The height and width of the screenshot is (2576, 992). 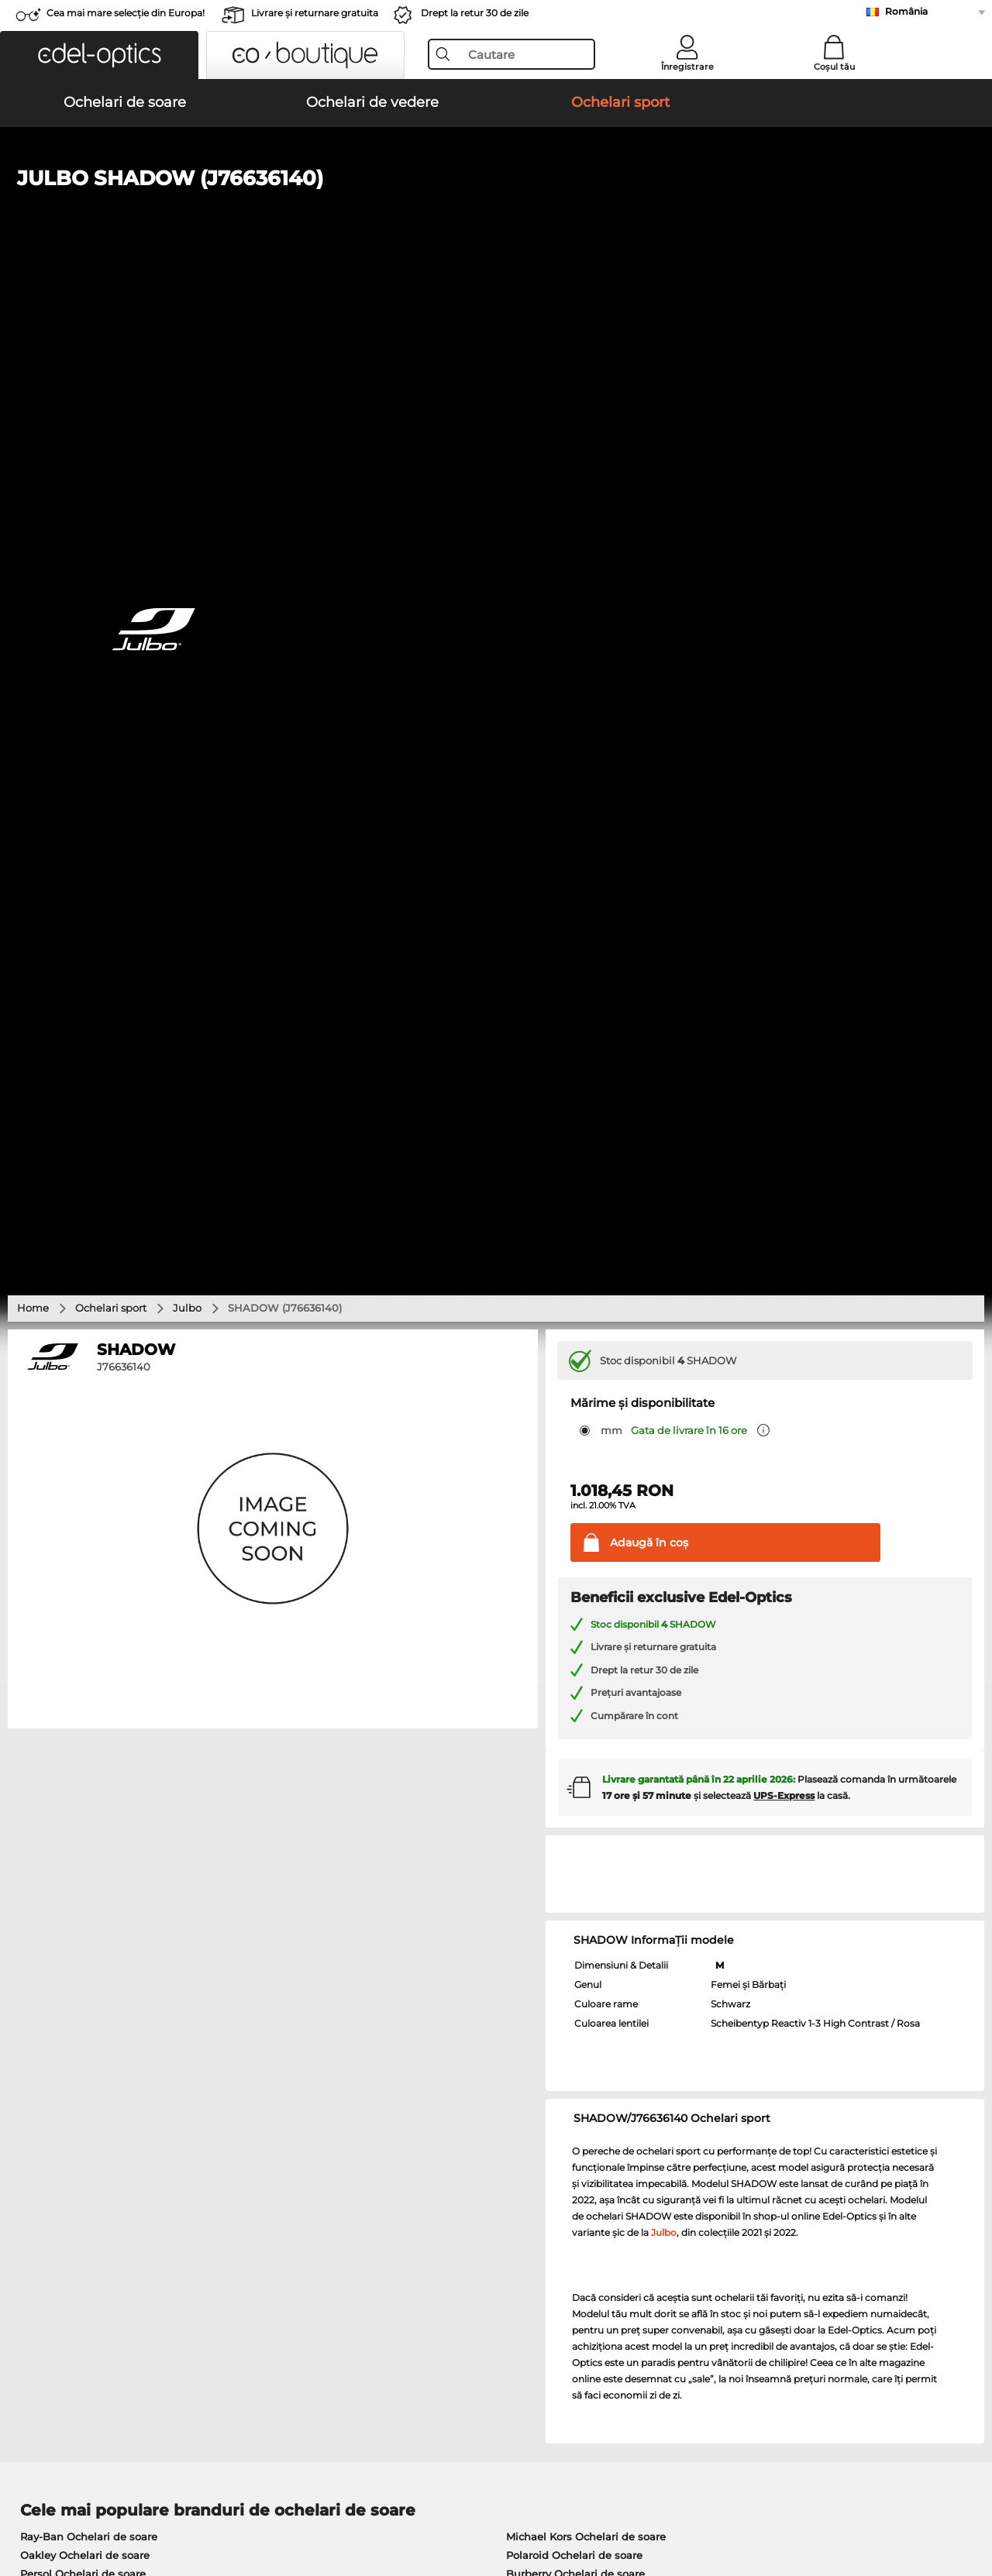 What do you see at coordinates (383, 2171) in the screenshot?
I see `Modalități de plată` at bounding box center [383, 2171].